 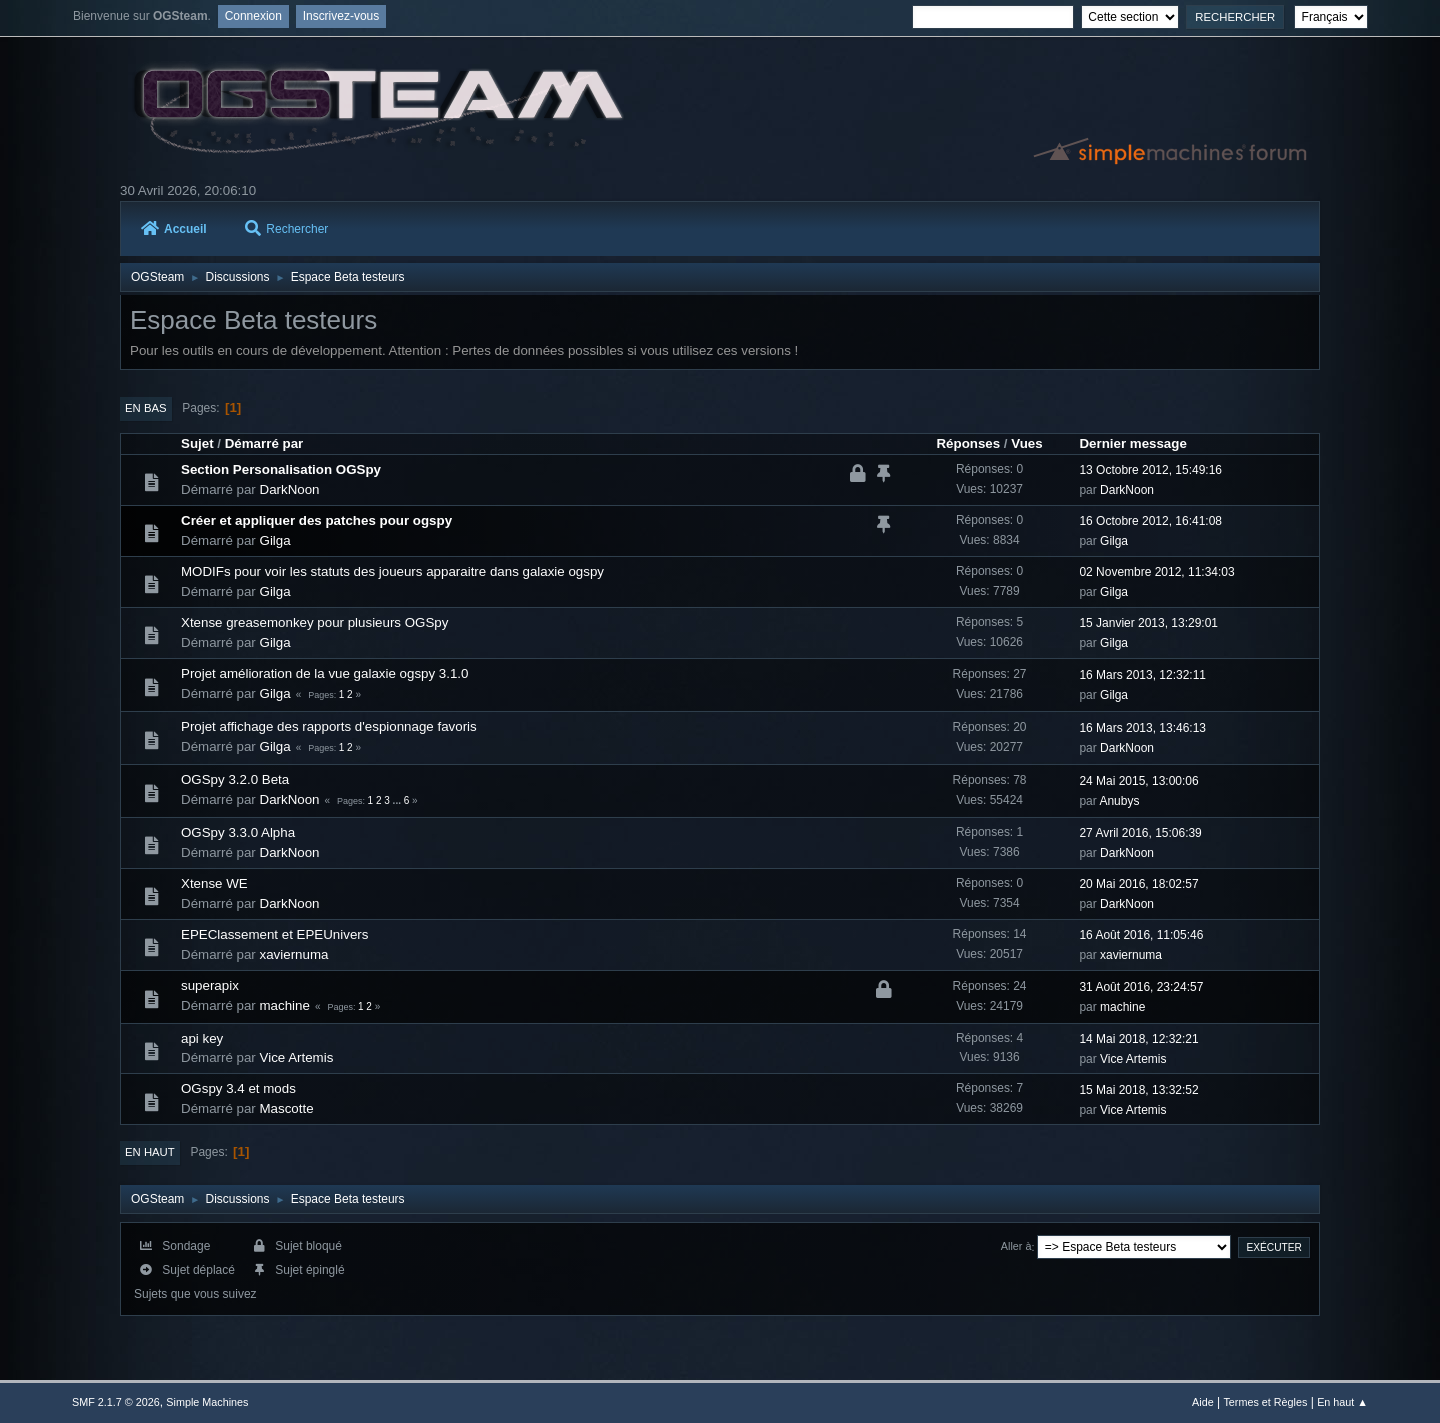 What do you see at coordinates (1156, 572) in the screenshot?
I see `02 Novembre 2012, 11:34:03` at bounding box center [1156, 572].